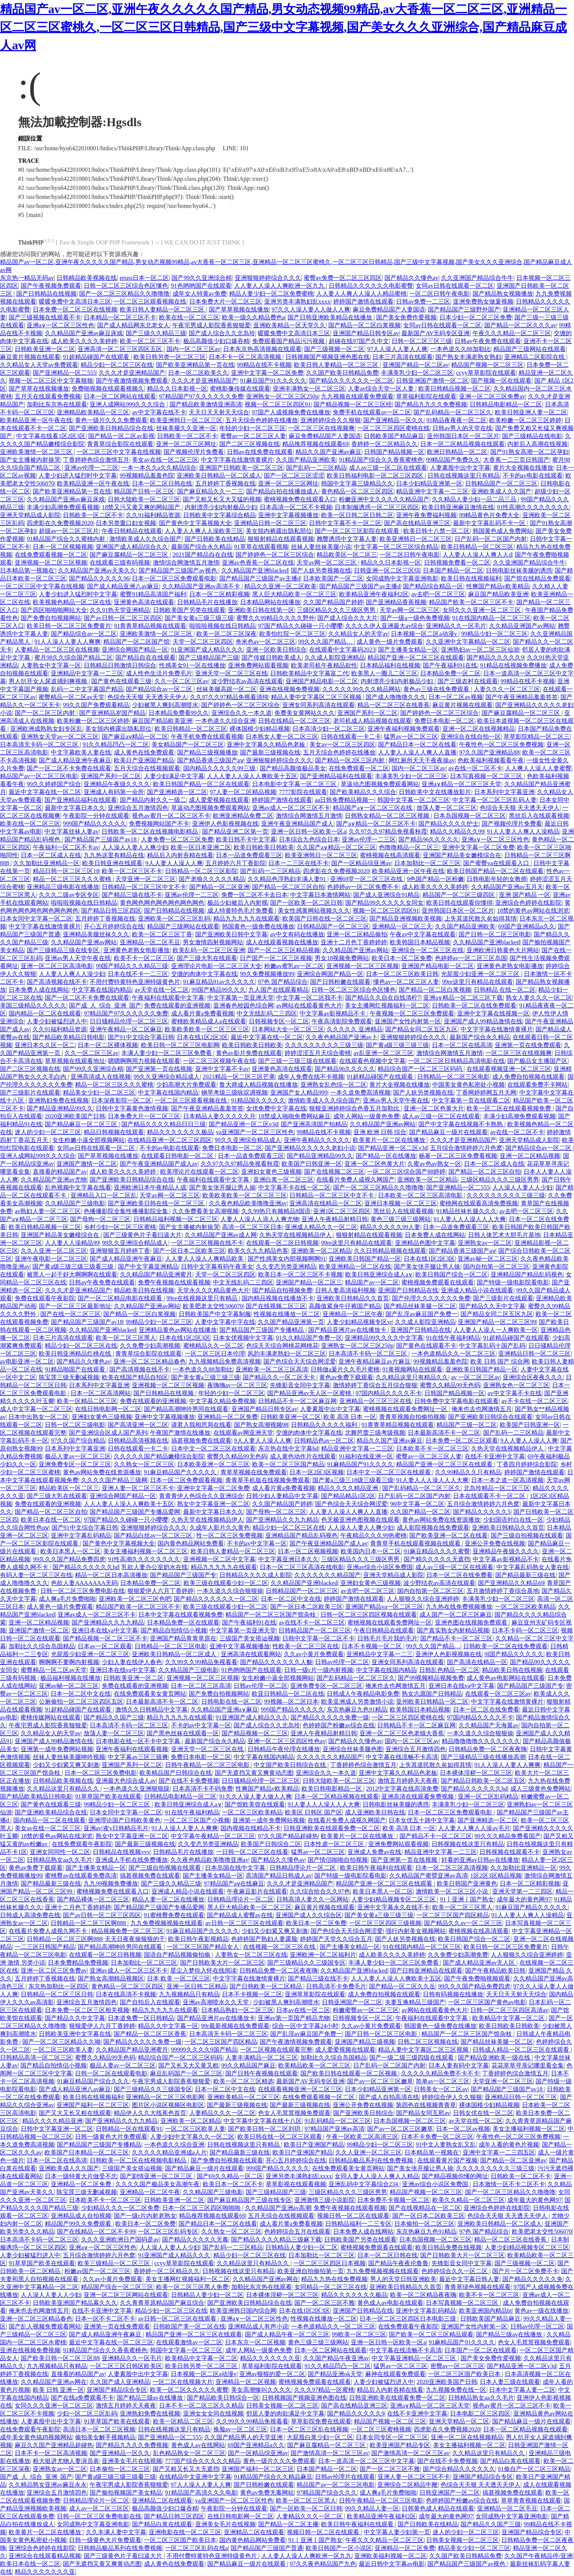  I want to click on 亚洲综合网国产精品一区, so click(135, 649).